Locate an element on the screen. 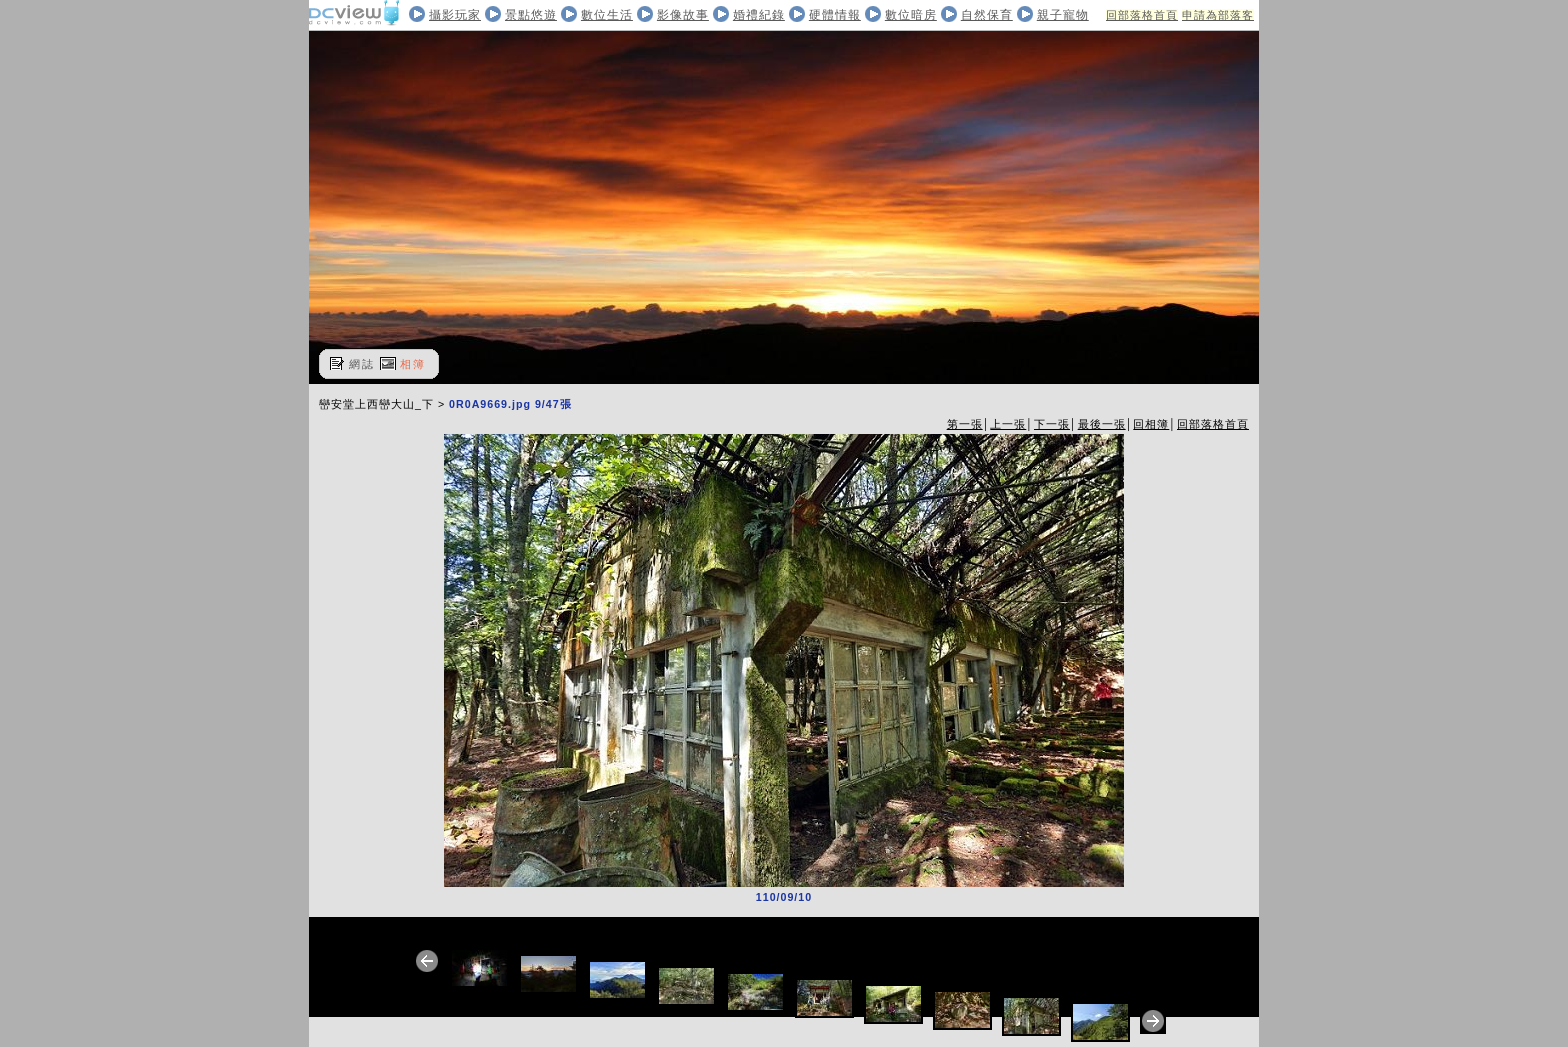 The image size is (1568, 1047). 自然保育 is located at coordinates (987, 15).